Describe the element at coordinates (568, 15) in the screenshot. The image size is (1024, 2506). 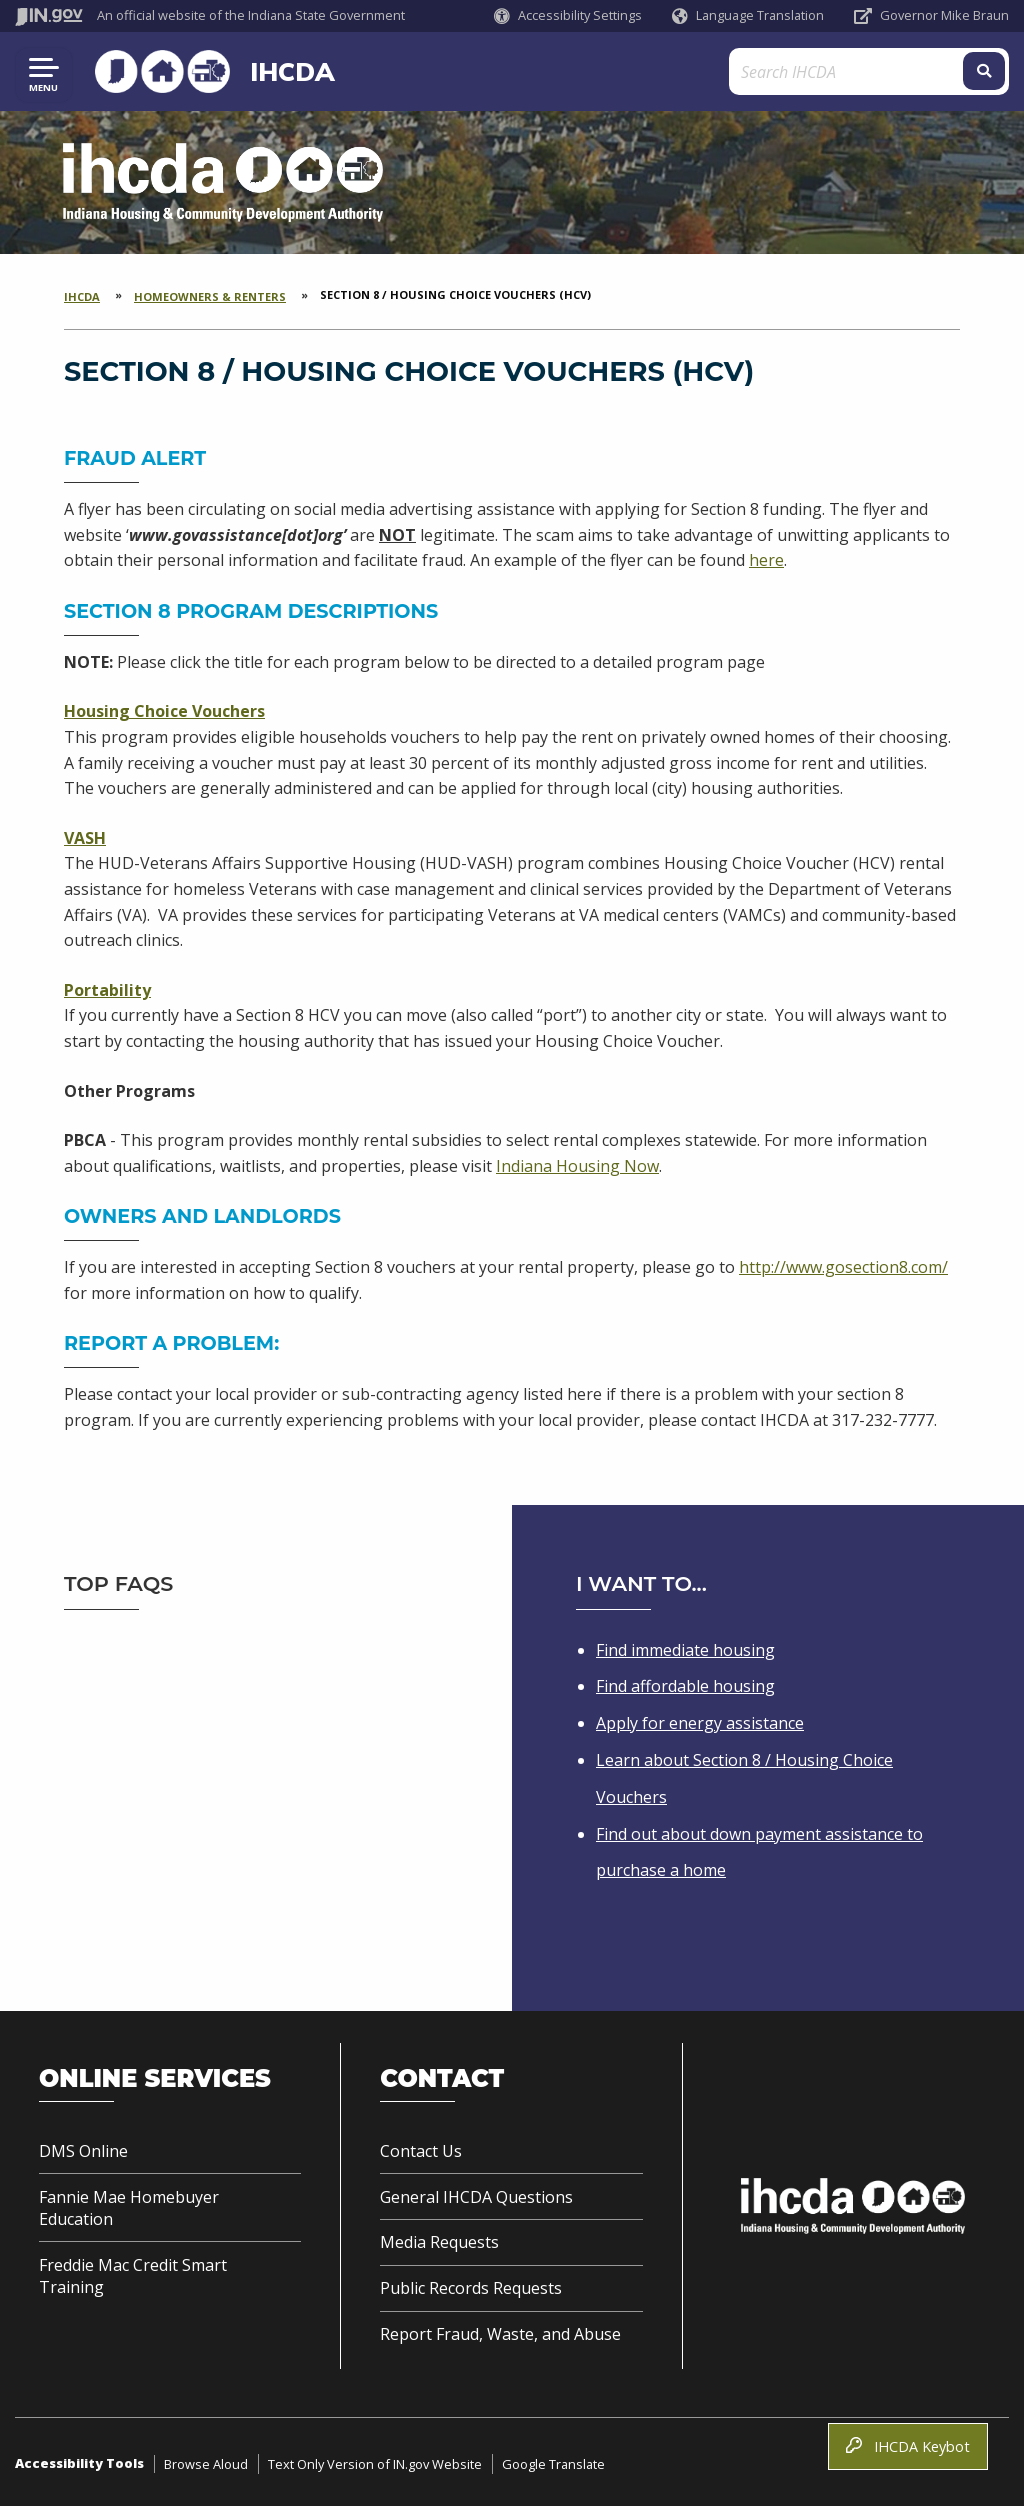
I see `[button]` at that location.